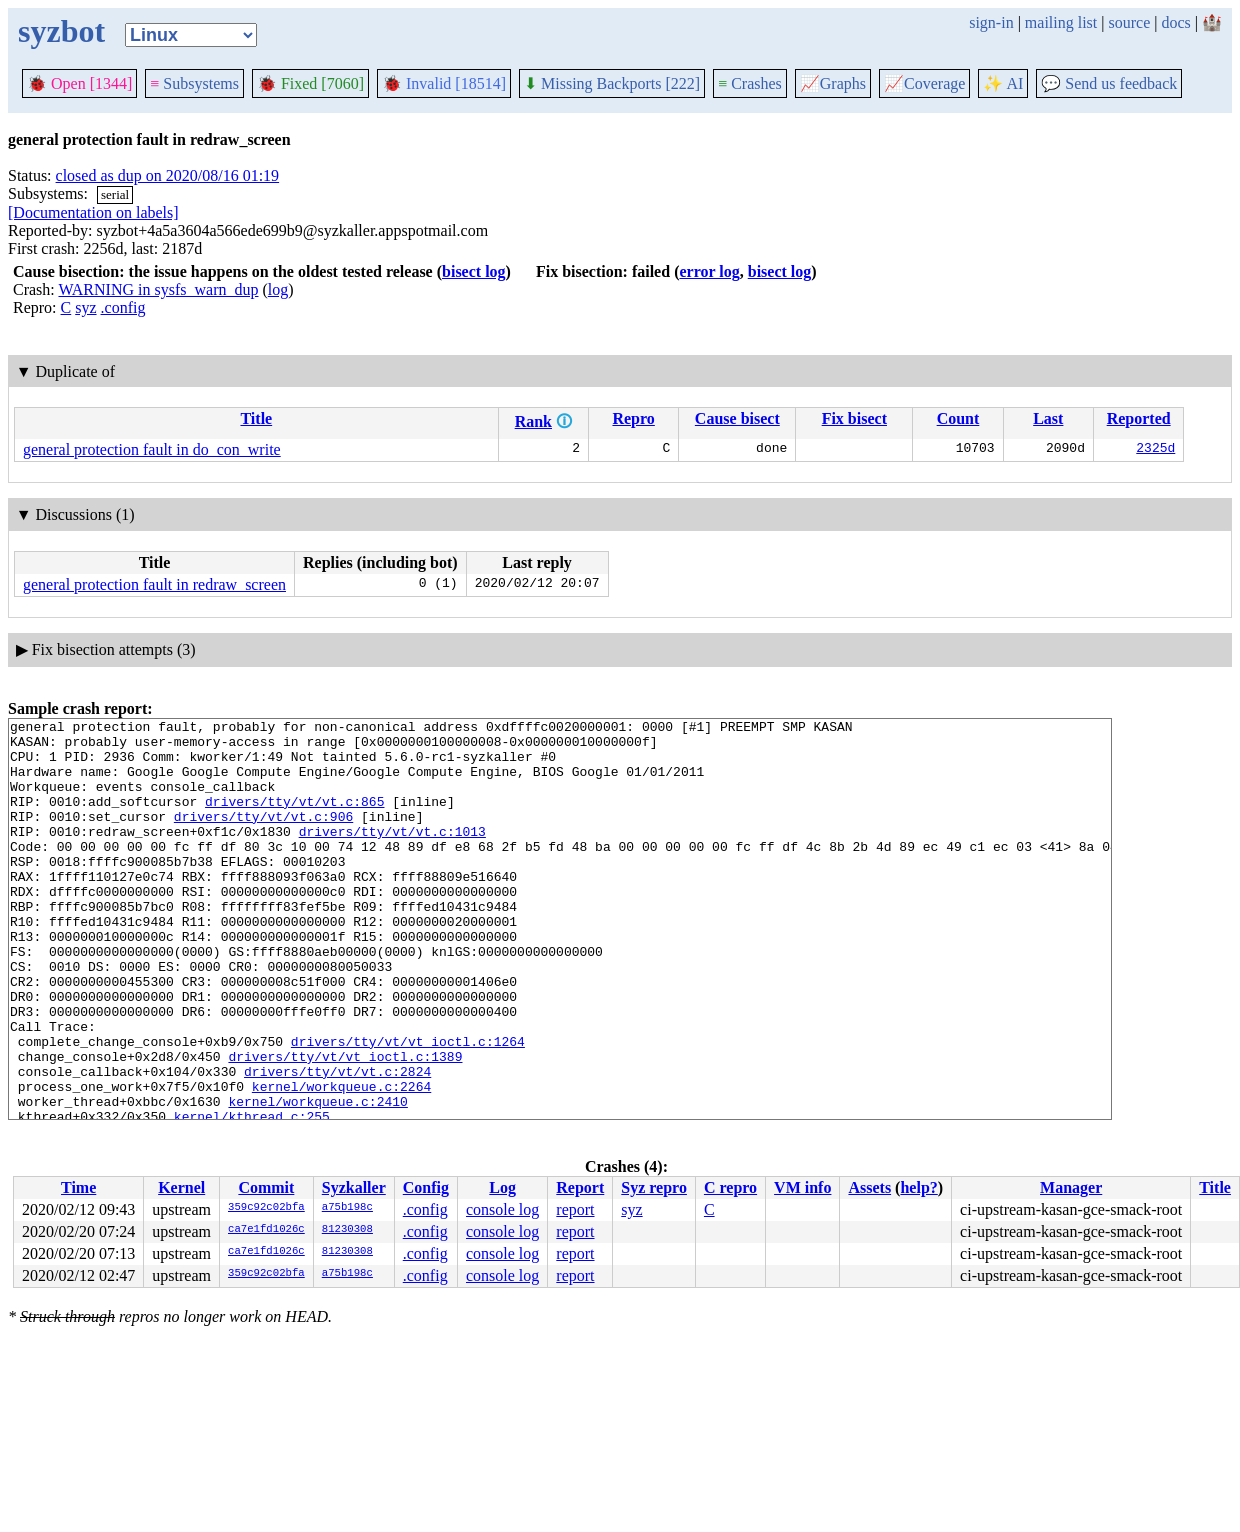 Image resolution: width=1240 pixels, height=1532 pixels. Describe the element at coordinates (1071, 1187) in the screenshot. I see `Manager` at that location.